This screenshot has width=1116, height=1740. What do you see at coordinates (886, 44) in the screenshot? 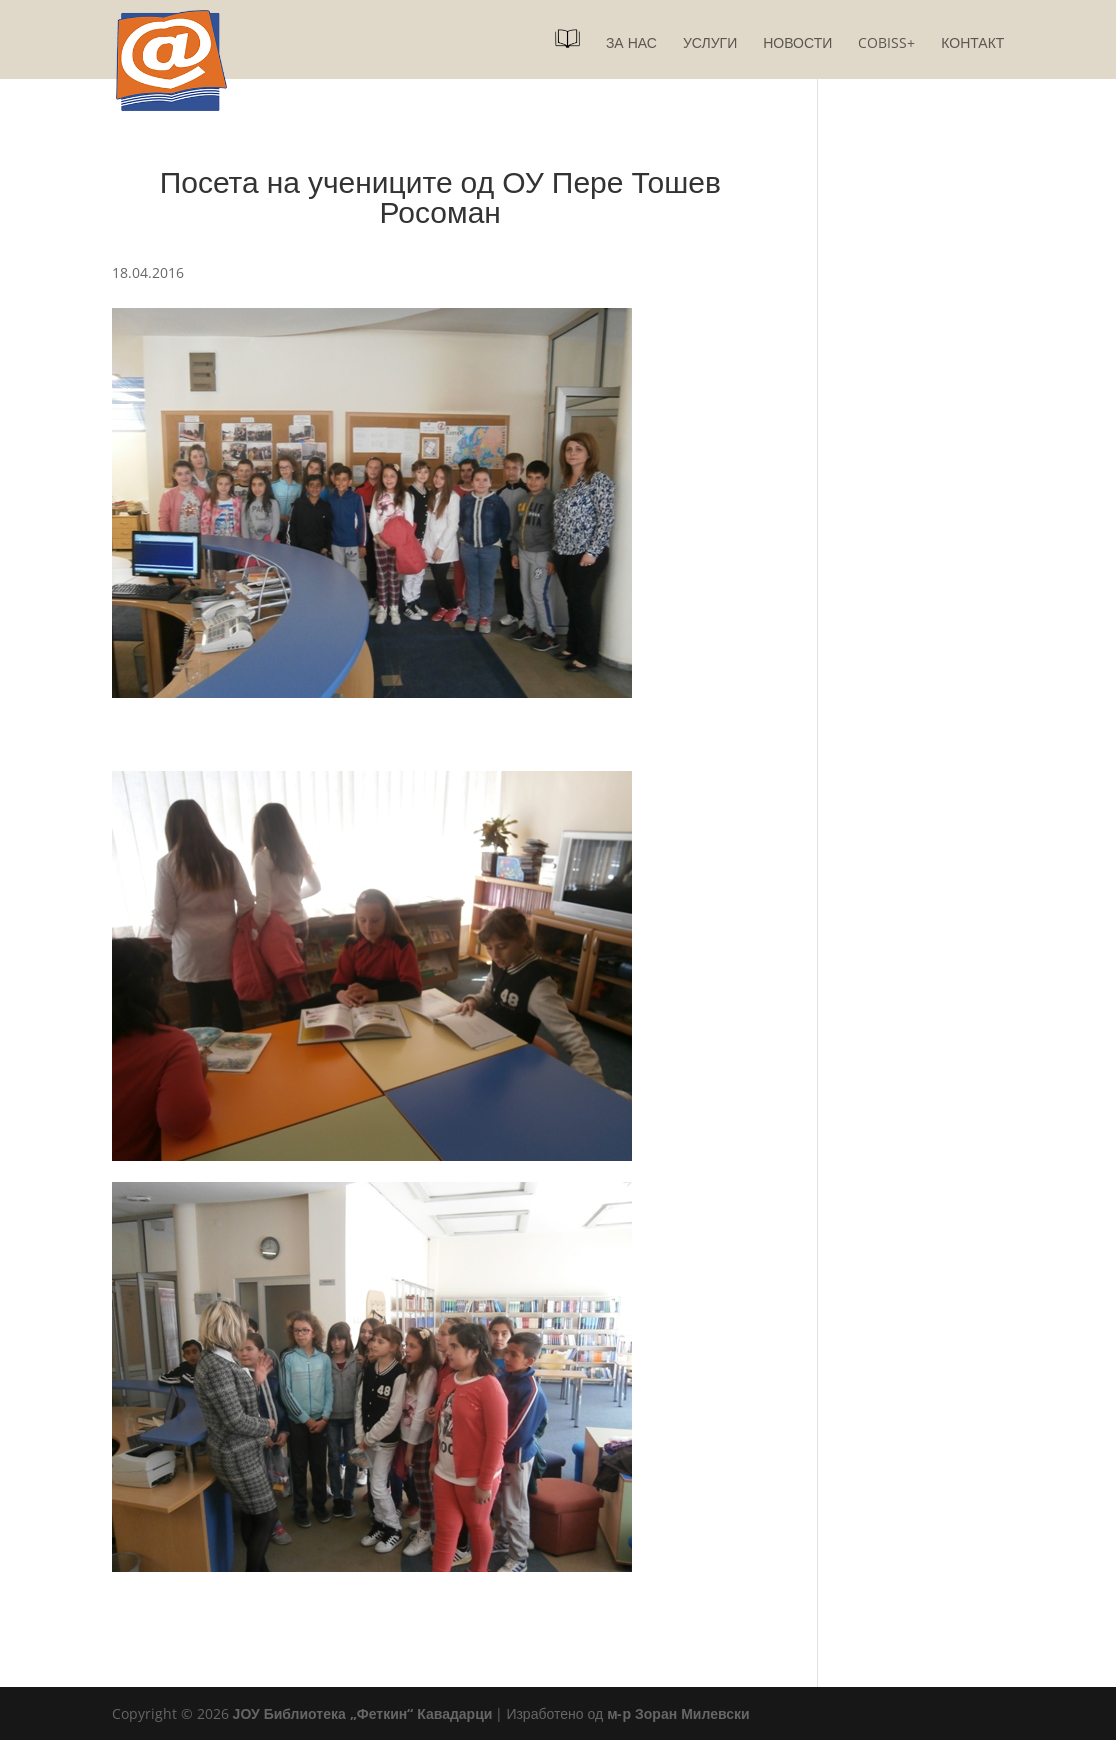
I see `COBISS+` at bounding box center [886, 44].